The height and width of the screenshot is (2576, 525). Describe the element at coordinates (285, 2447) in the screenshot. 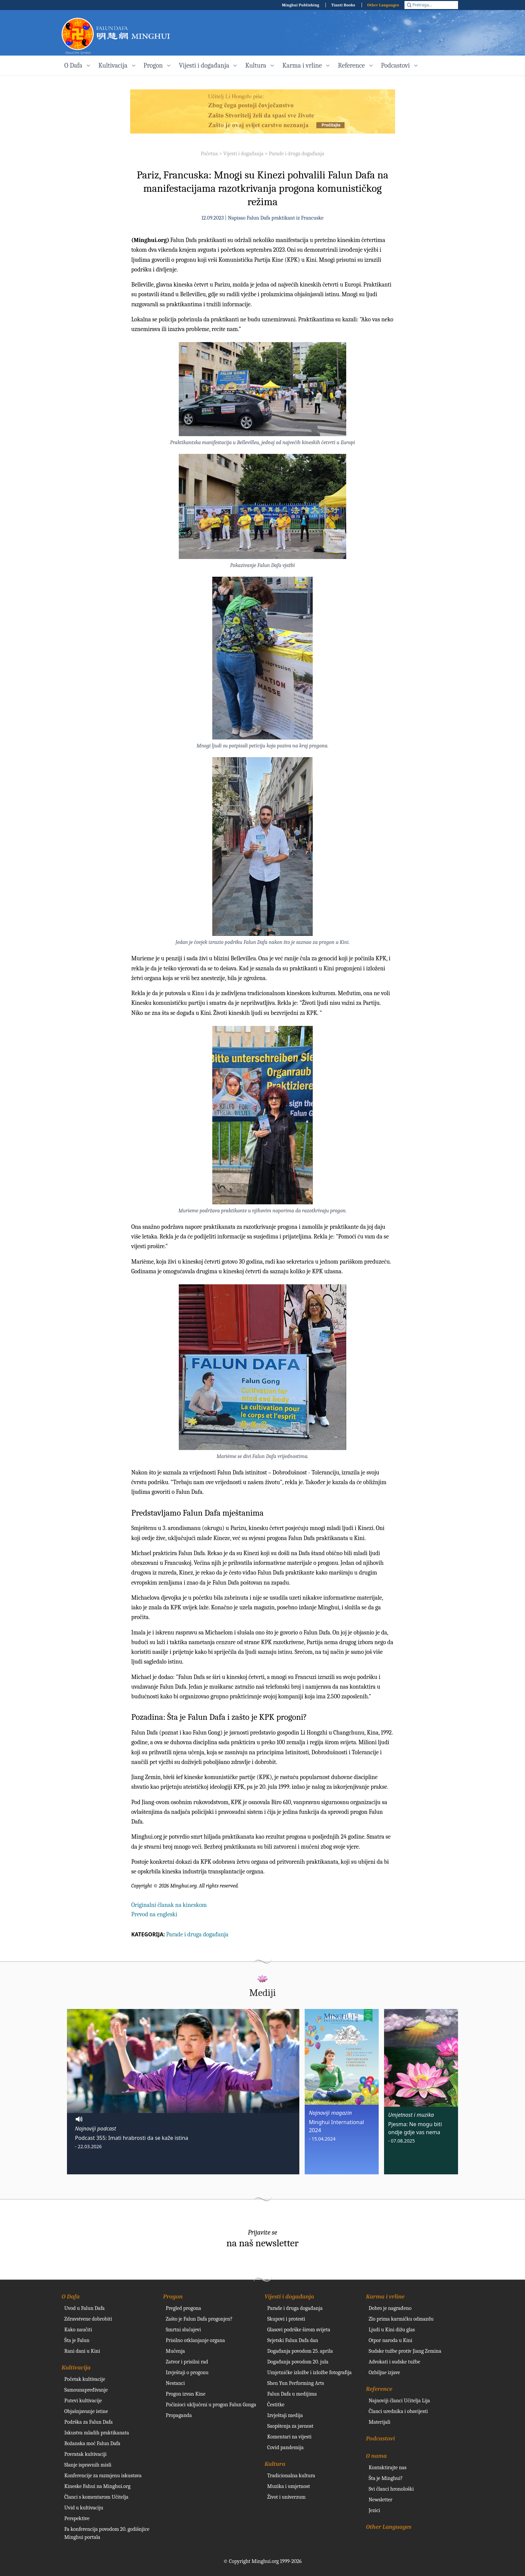

I see `Covid pandemija` at that location.